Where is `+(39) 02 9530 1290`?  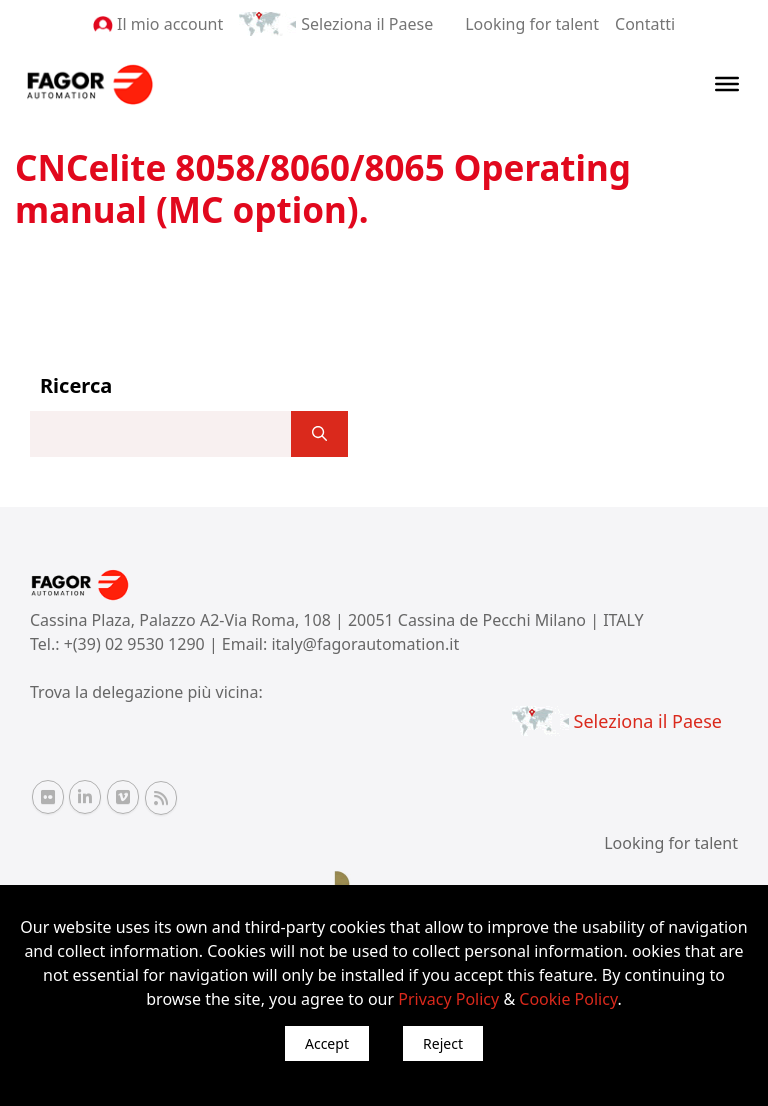 +(39) 02 9530 1290 is located at coordinates (136, 644).